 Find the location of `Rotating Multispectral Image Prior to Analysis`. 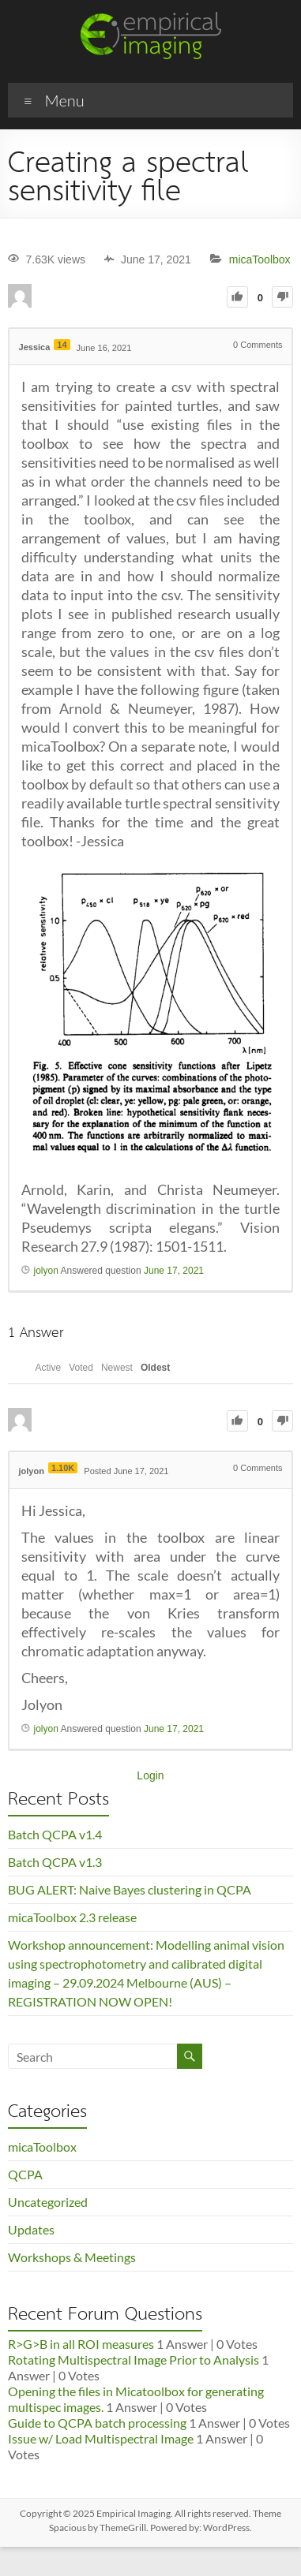

Rotating Multispectral Image Prior to Analysis is located at coordinates (133, 2359).